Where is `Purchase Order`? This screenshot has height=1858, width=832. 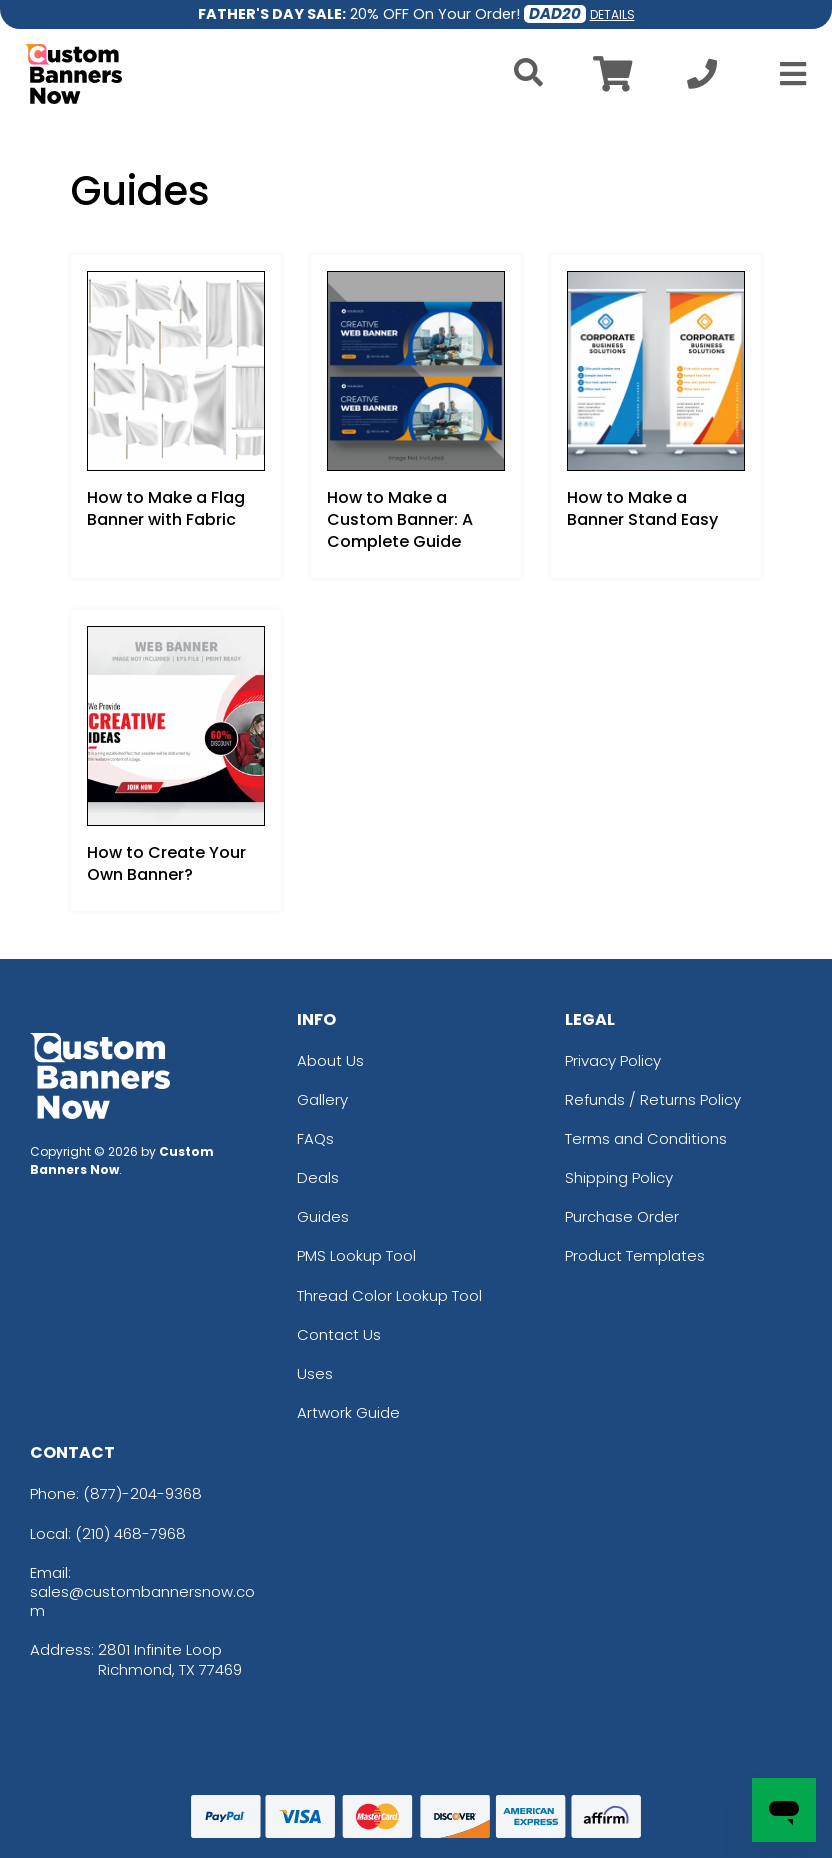
Purchase Order is located at coordinates (622, 1216).